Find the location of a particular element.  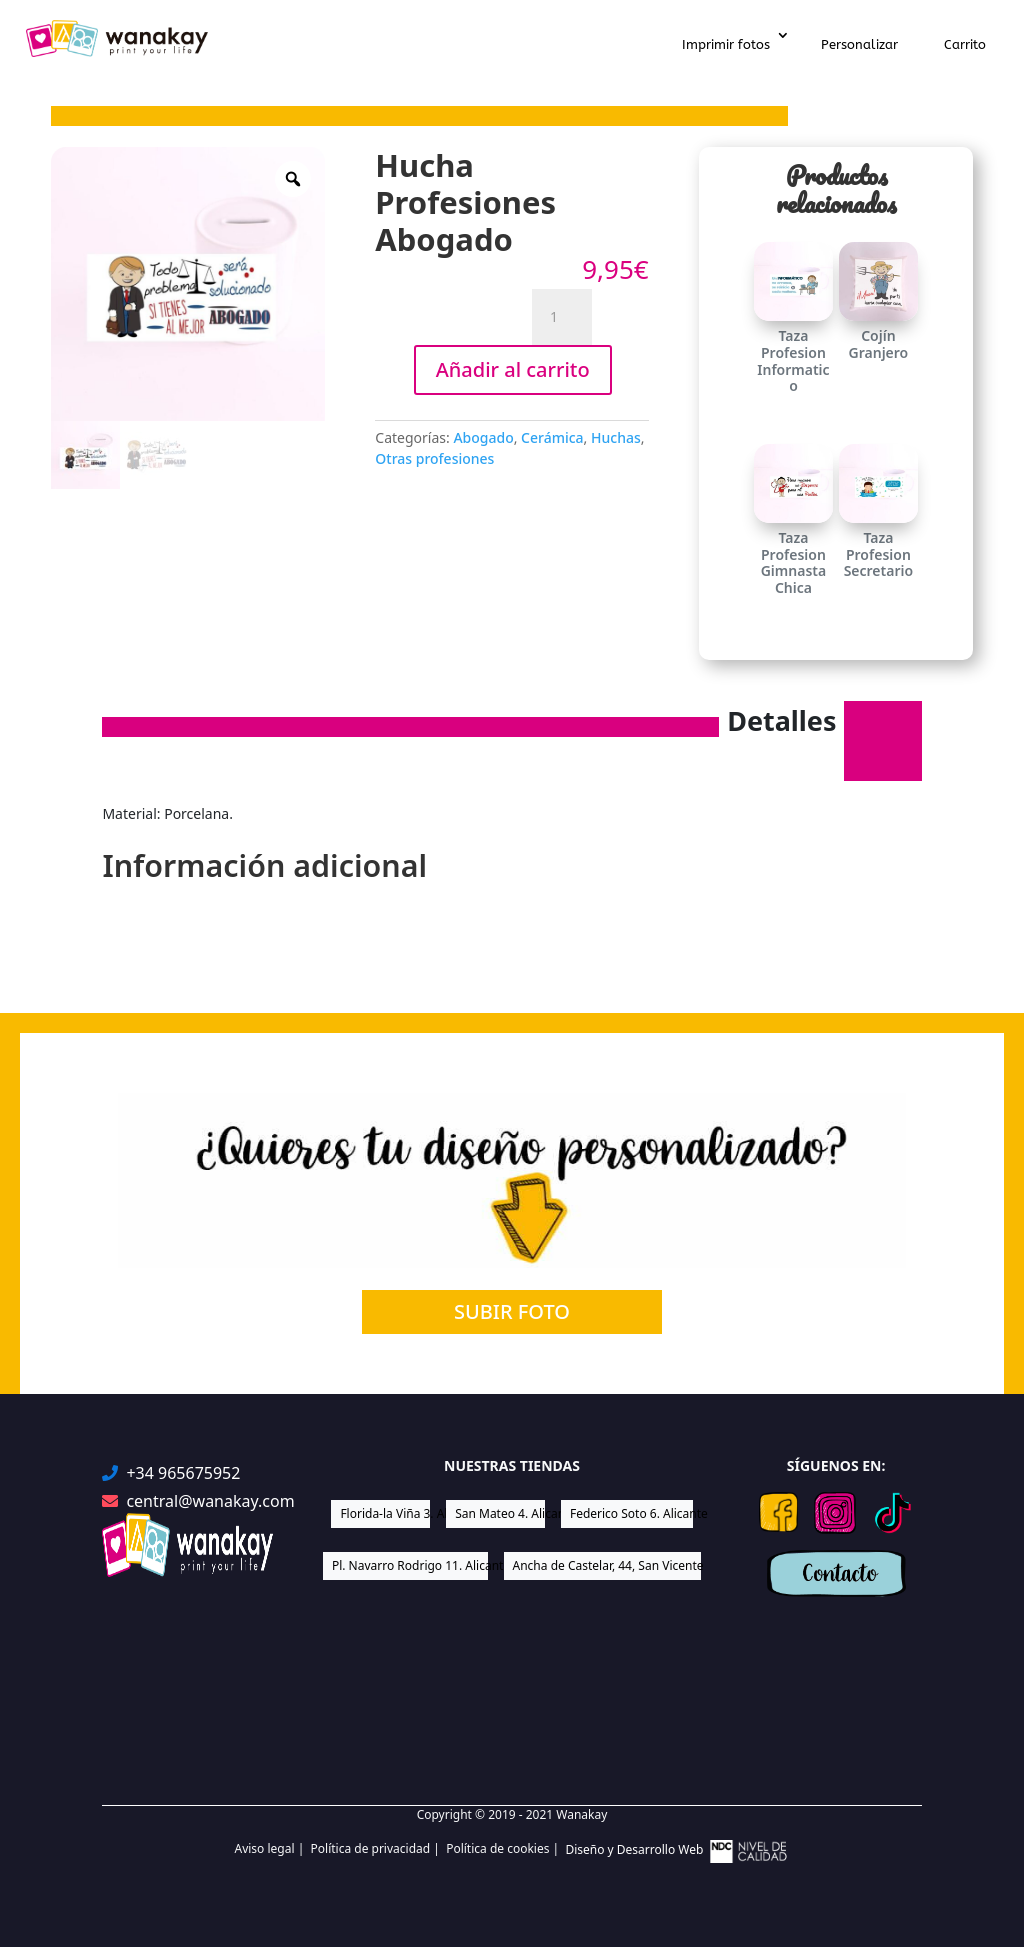

Abogado is located at coordinates (483, 437).